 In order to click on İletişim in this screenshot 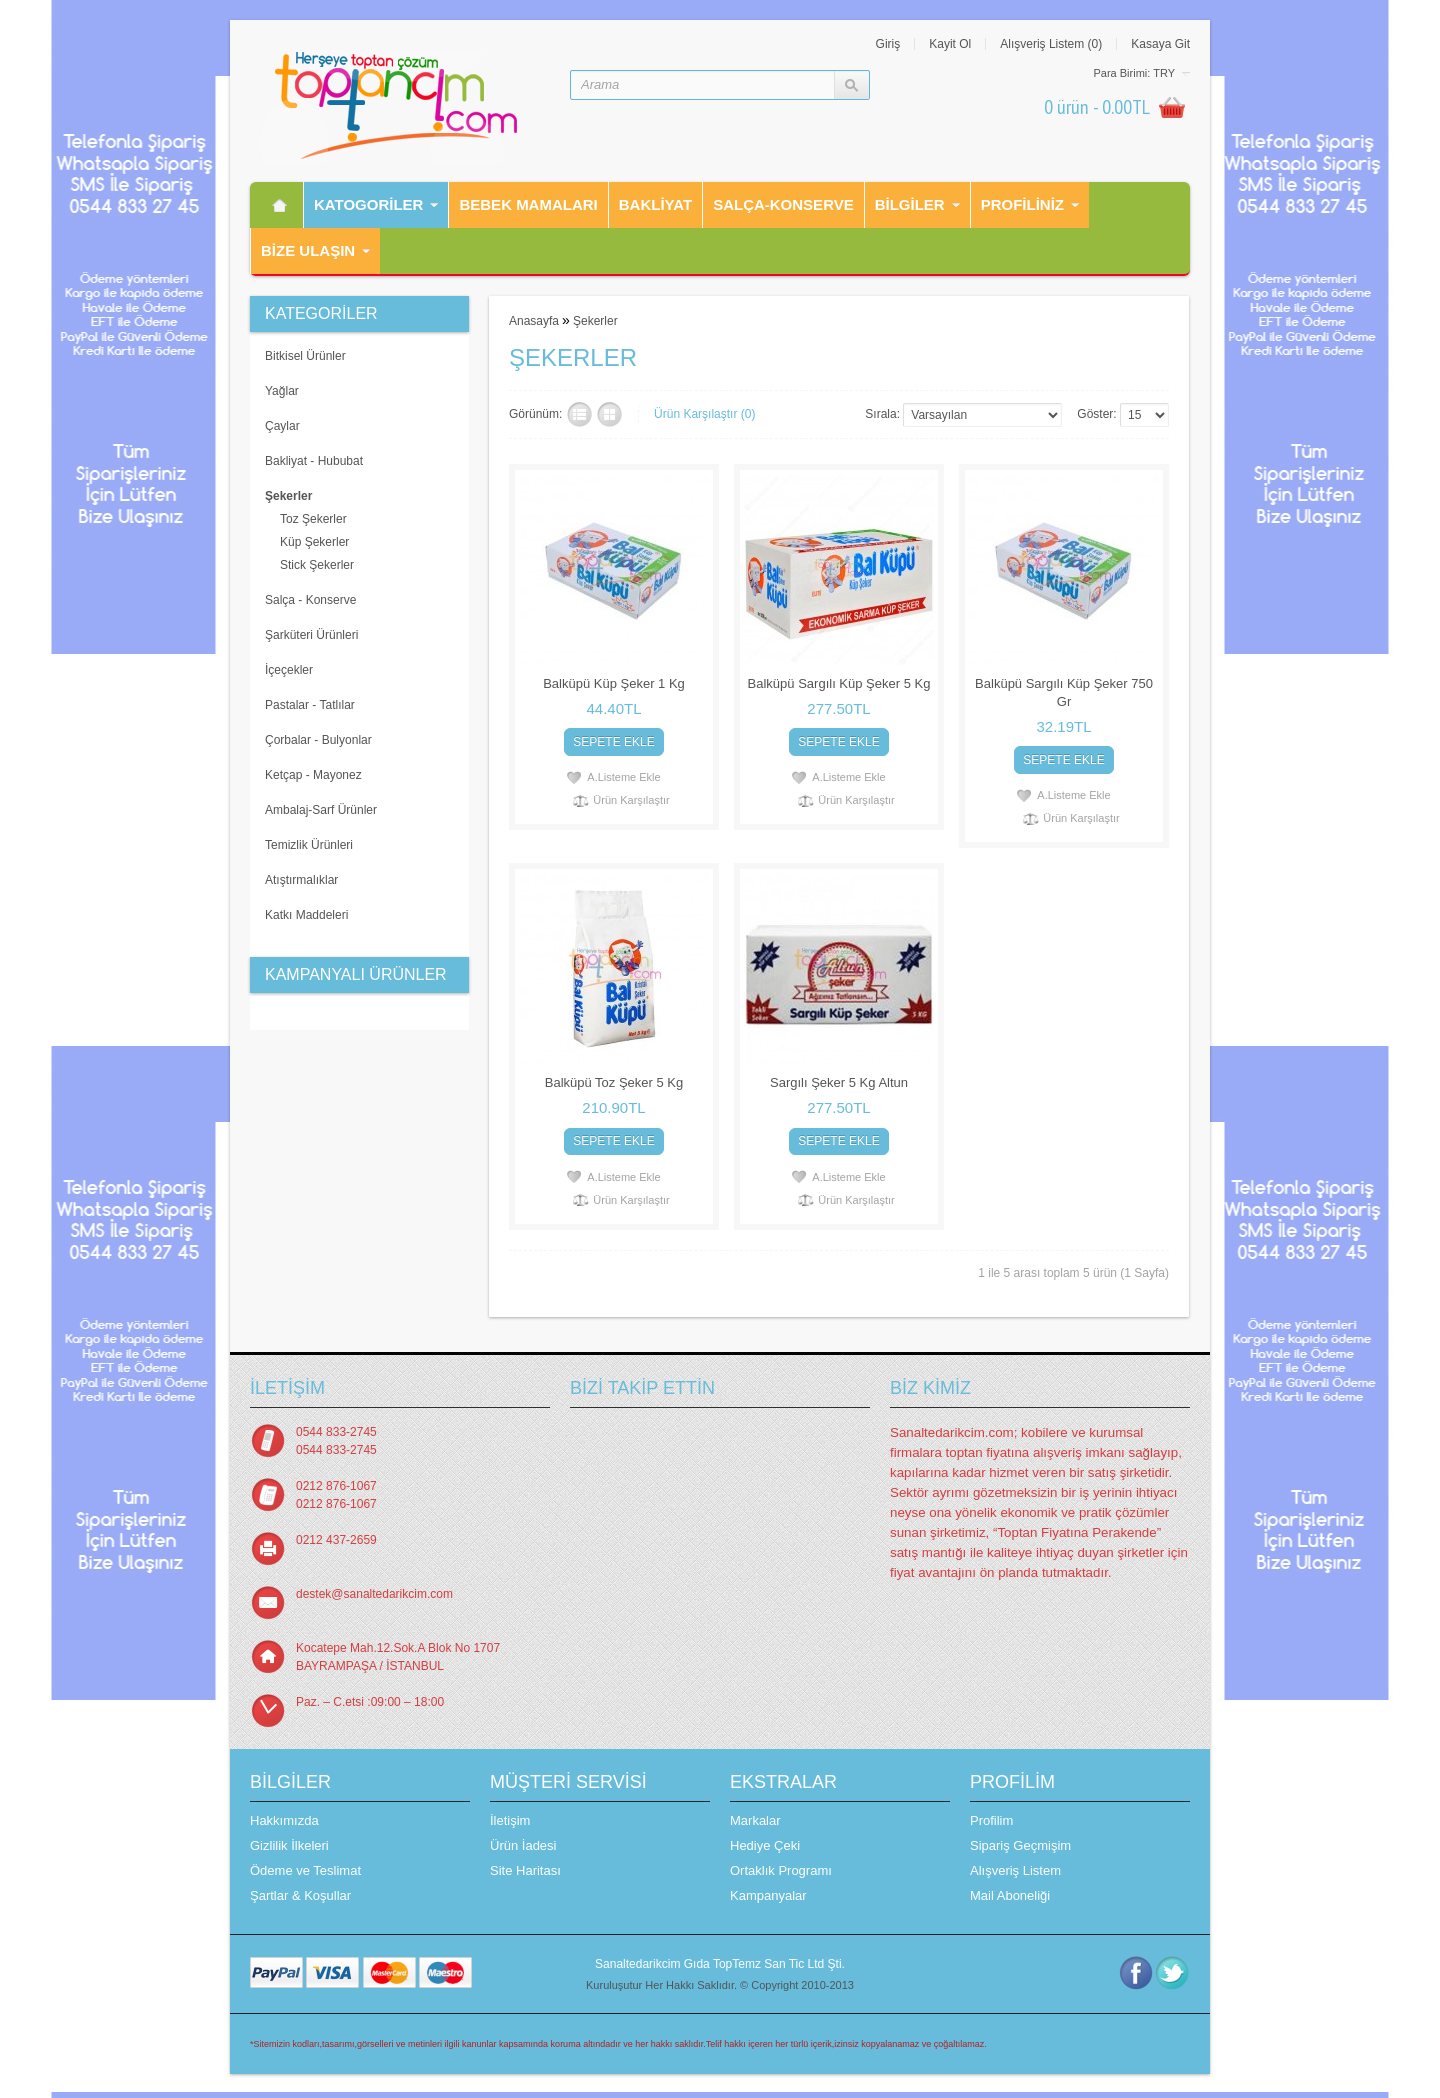, I will do `click(510, 1819)`.